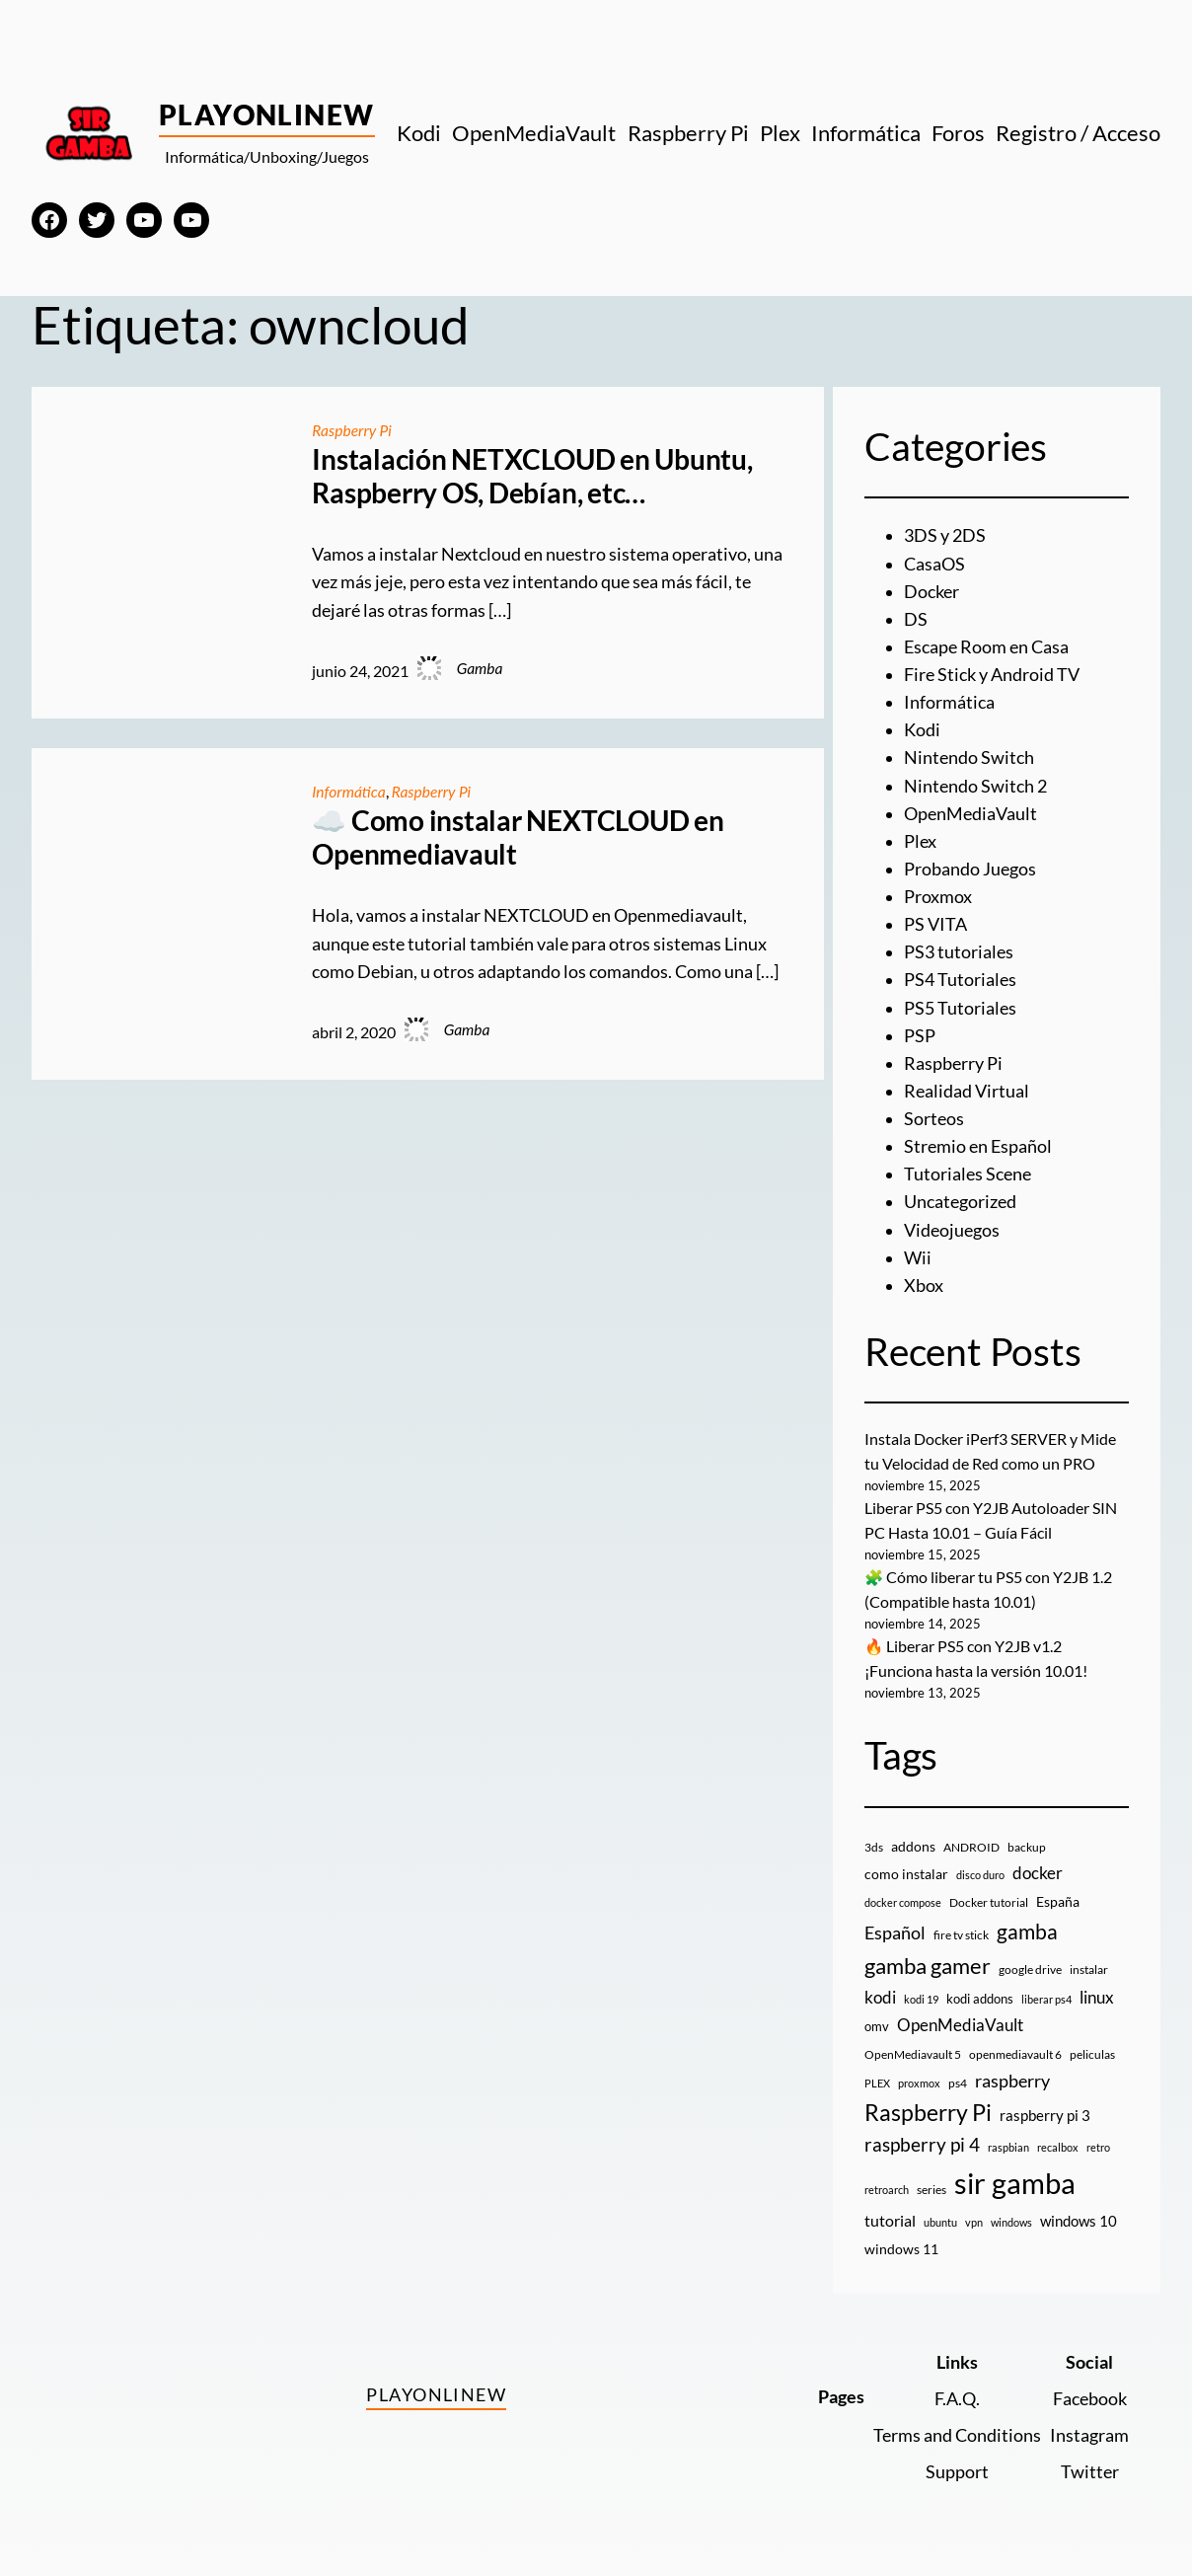 The width and height of the screenshot is (1192, 2576). Describe the element at coordinates (1030, 1969) in the screenshot. I see `google drive [google drive (9 elementos)]` at that location.